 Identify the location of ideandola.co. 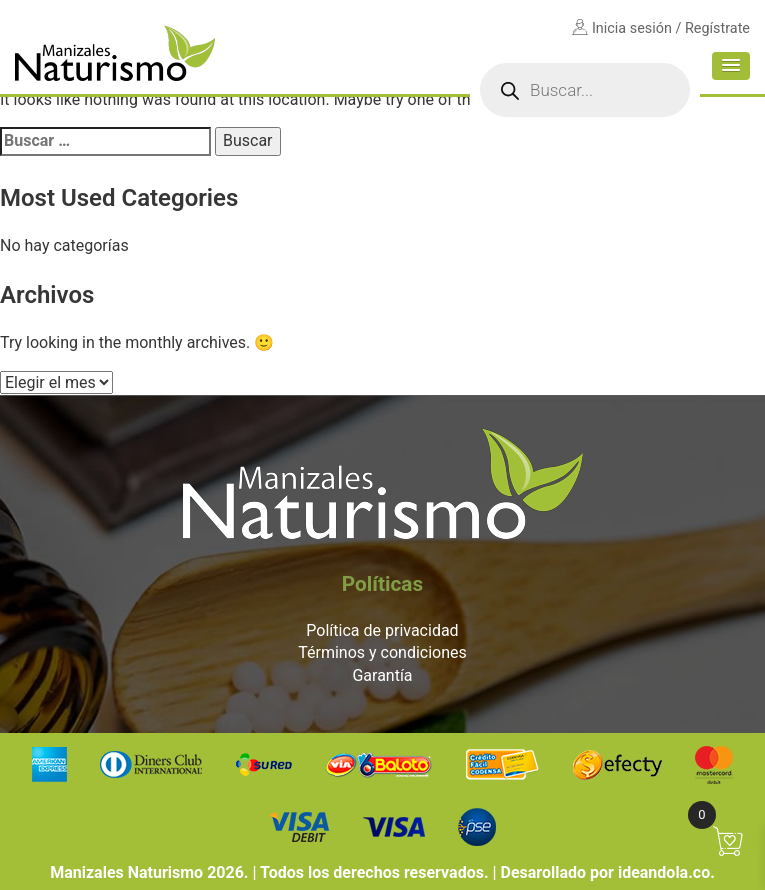
(664, 872).